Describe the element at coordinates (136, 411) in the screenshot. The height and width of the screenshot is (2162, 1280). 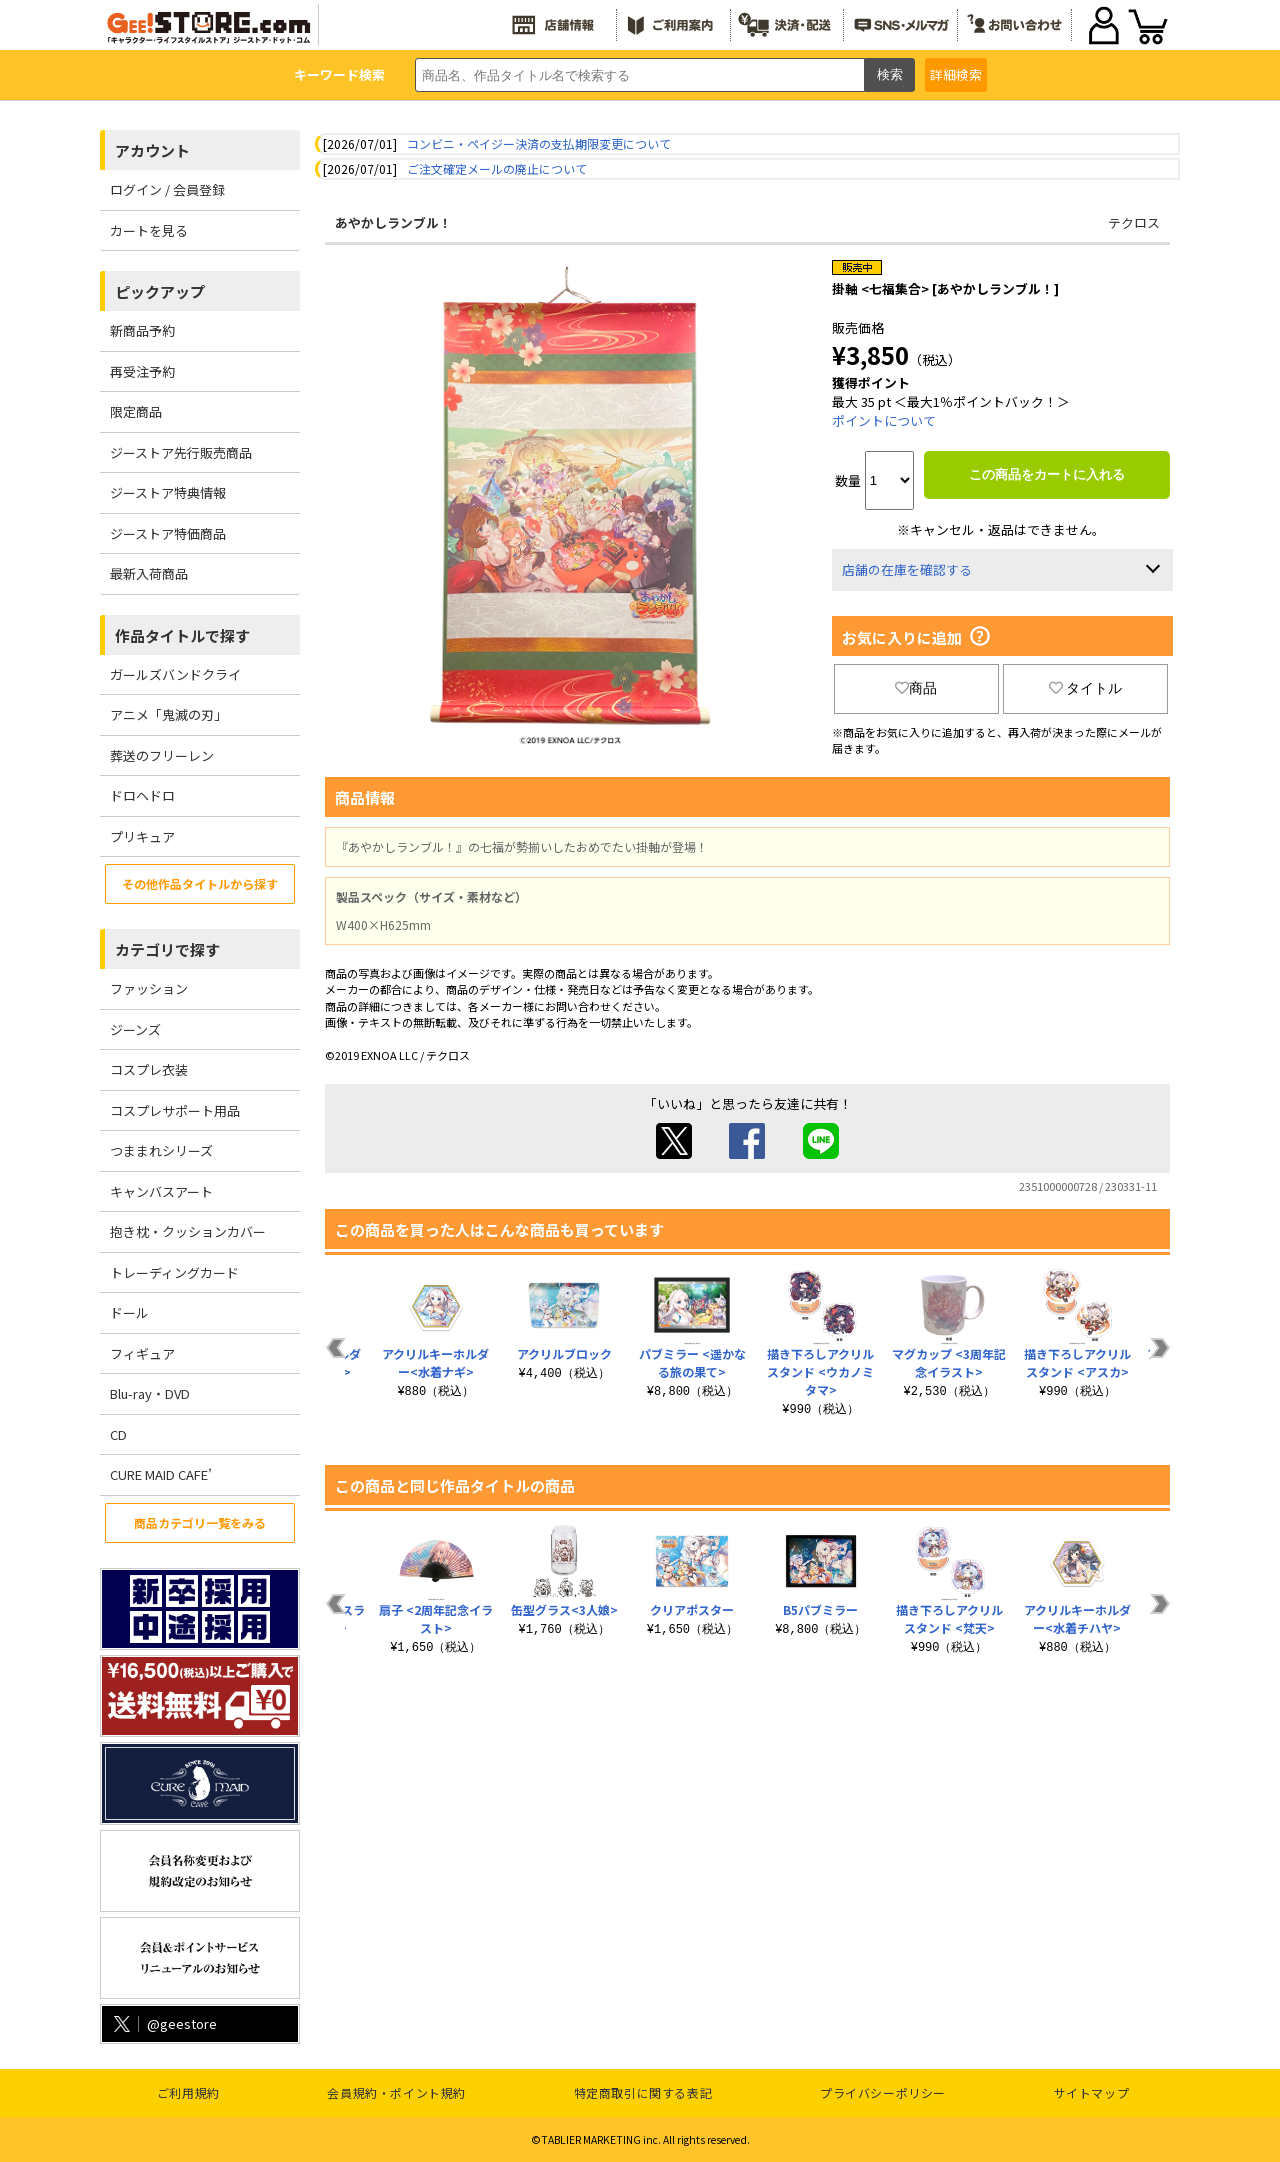
I see `限定商品` at that location.